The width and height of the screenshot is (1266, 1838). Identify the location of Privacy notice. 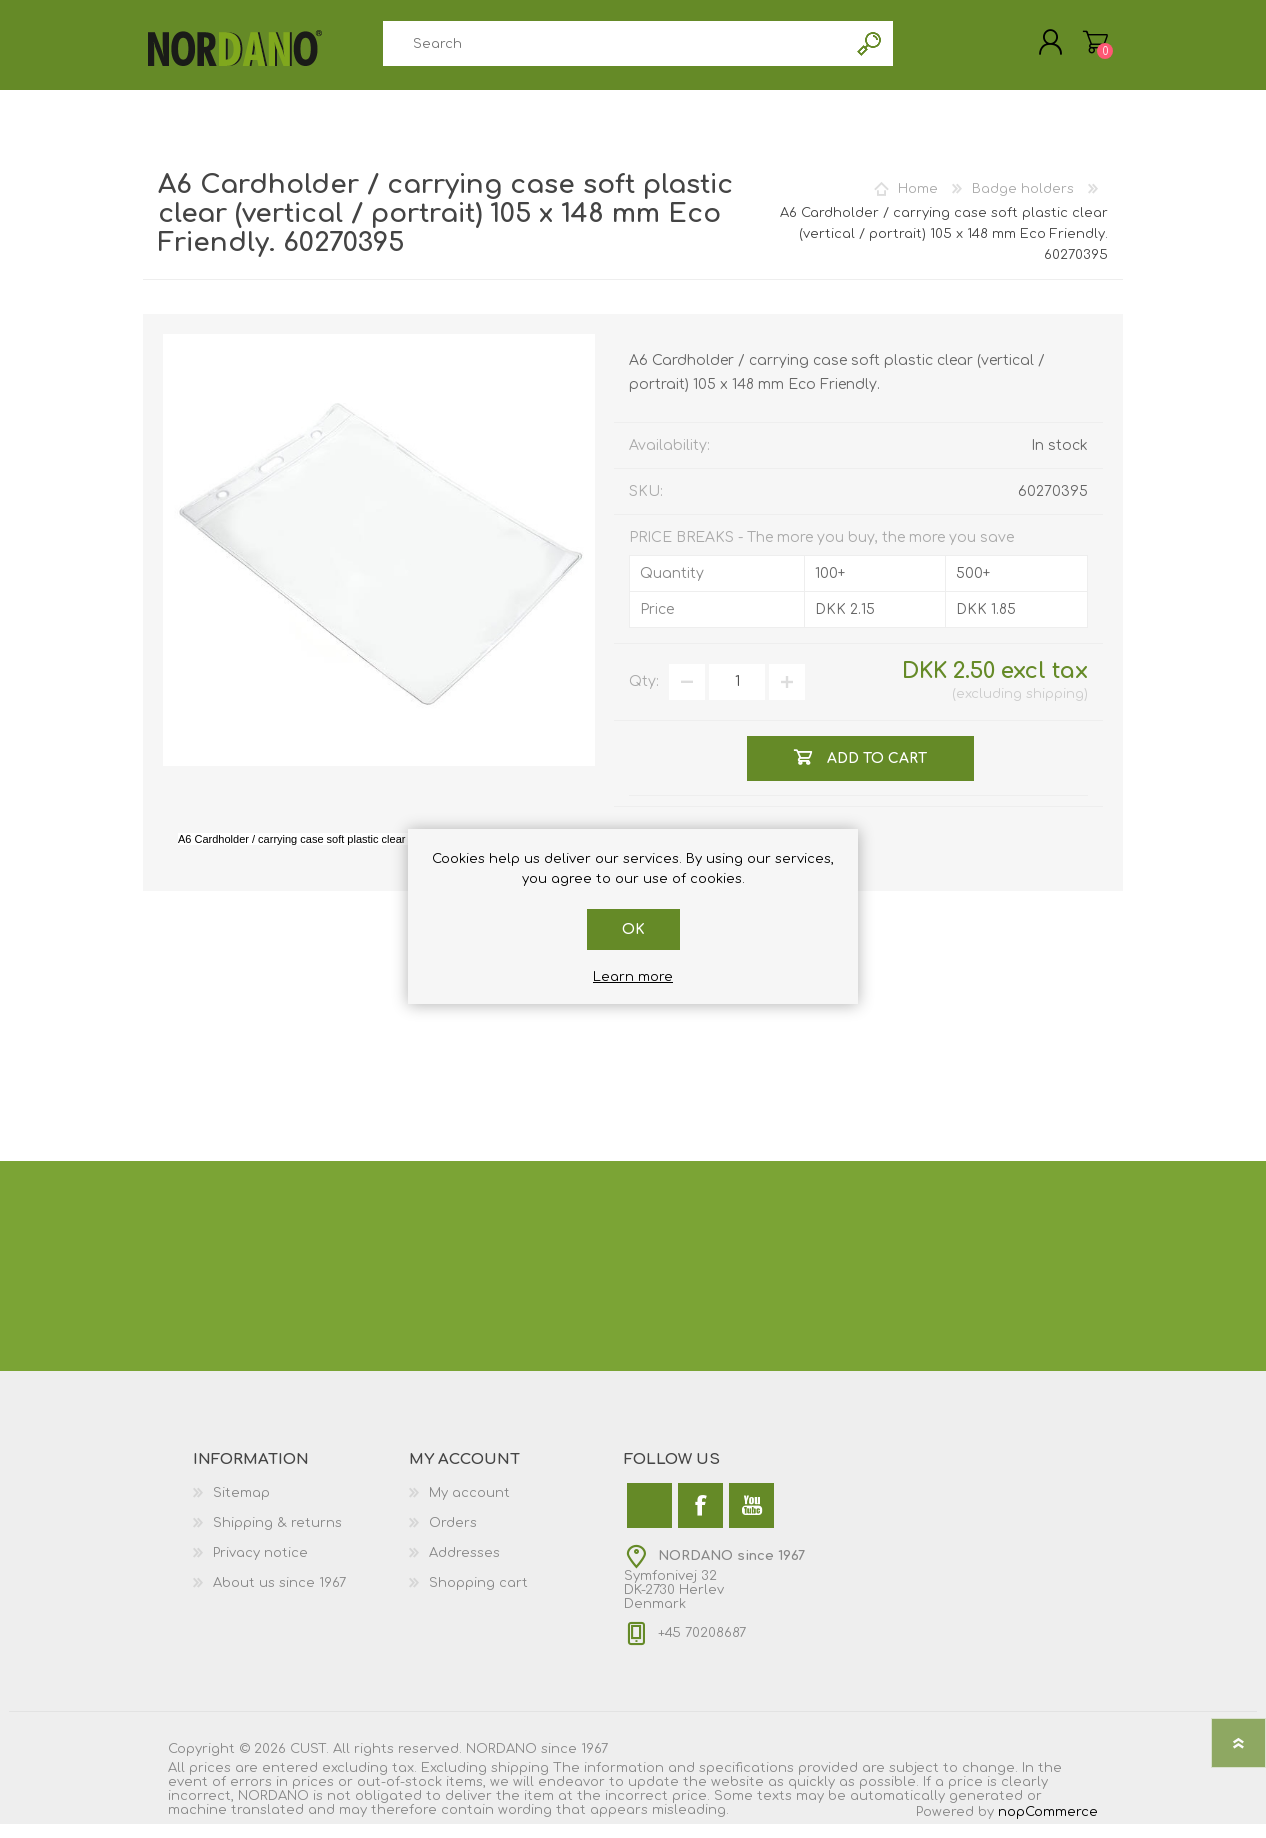
(260, 1567).